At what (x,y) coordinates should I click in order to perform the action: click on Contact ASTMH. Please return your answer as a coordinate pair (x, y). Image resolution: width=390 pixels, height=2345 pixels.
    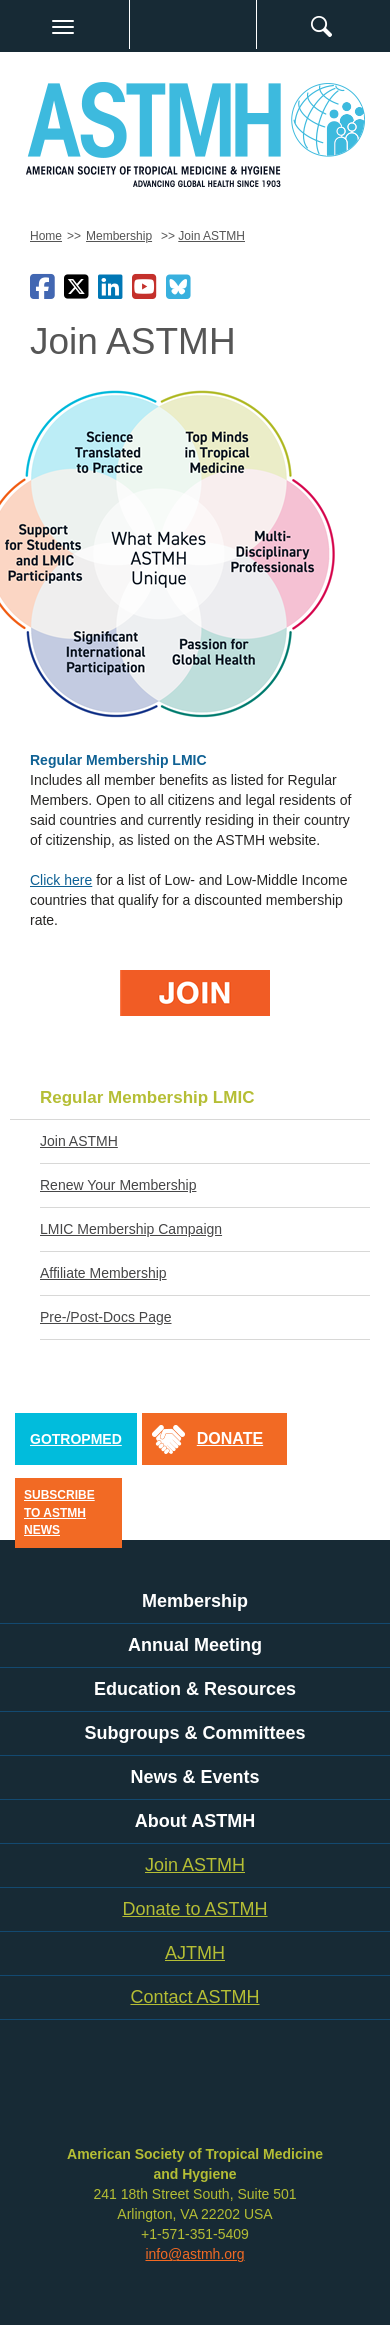
    Looking at the image, I should click on (194, 1997).